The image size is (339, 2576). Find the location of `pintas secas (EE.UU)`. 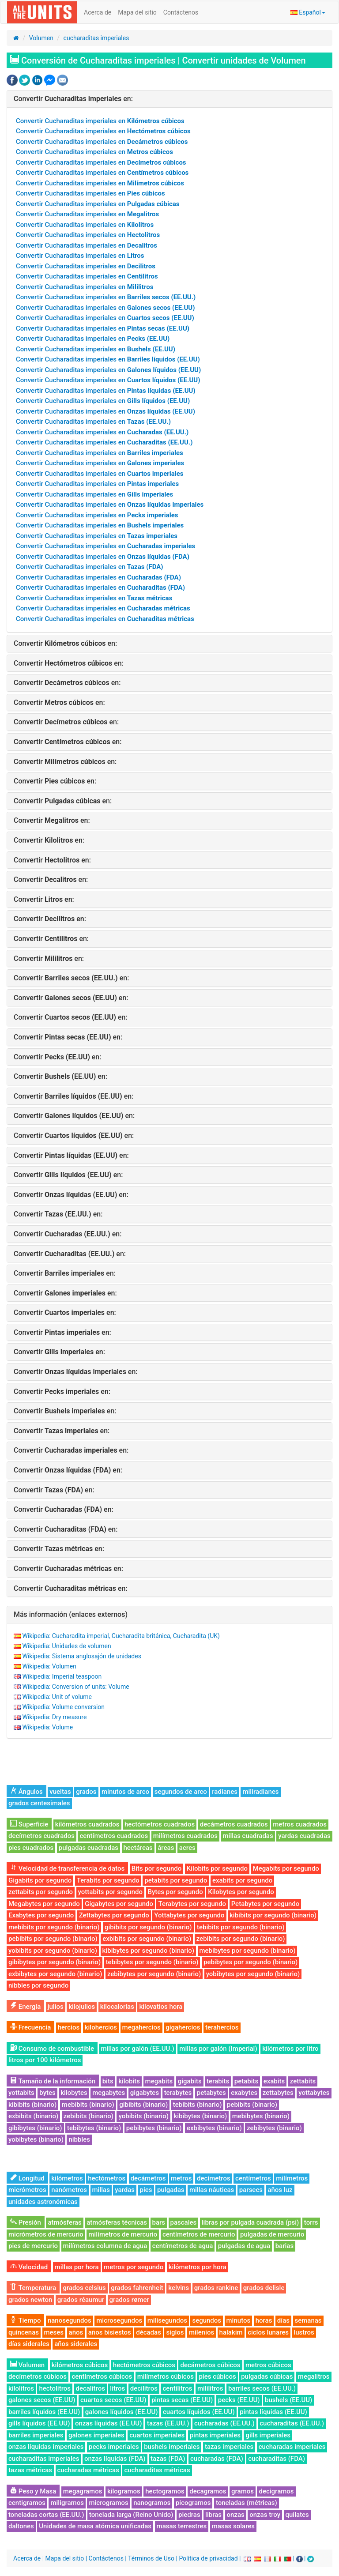

pintas secas (EE.UU) is located at coordinates (182, 2400).